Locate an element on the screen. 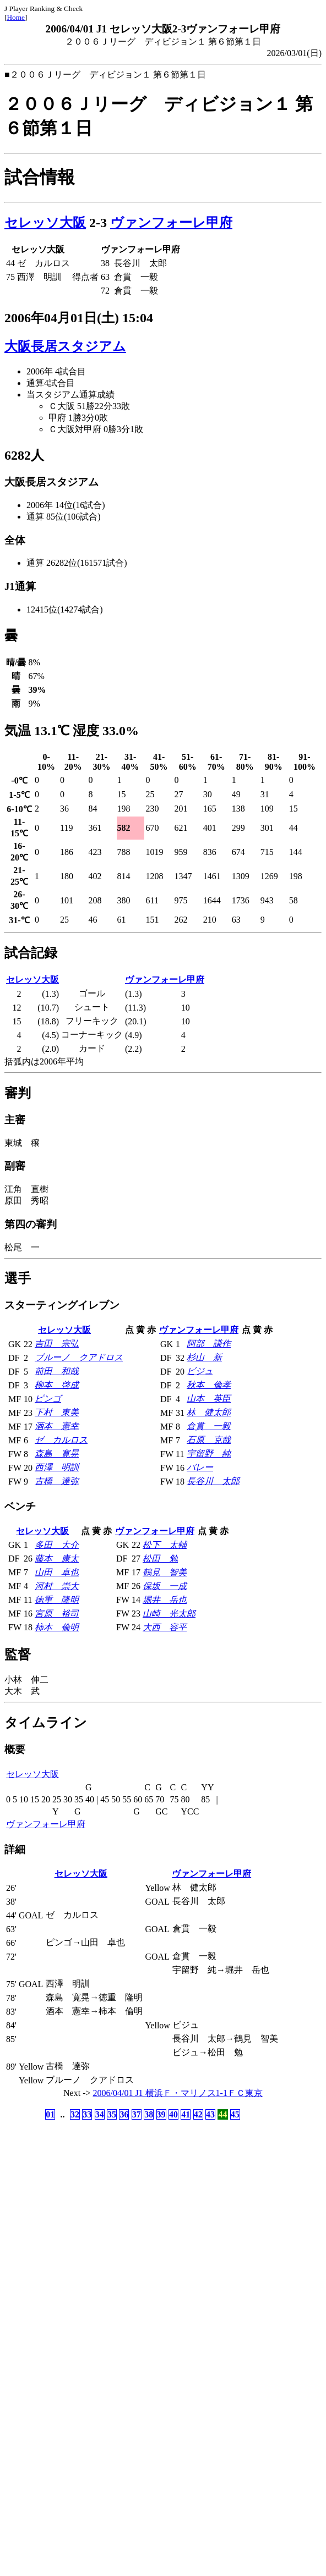  宇留野 純 is located at coordinates (209, 1453).